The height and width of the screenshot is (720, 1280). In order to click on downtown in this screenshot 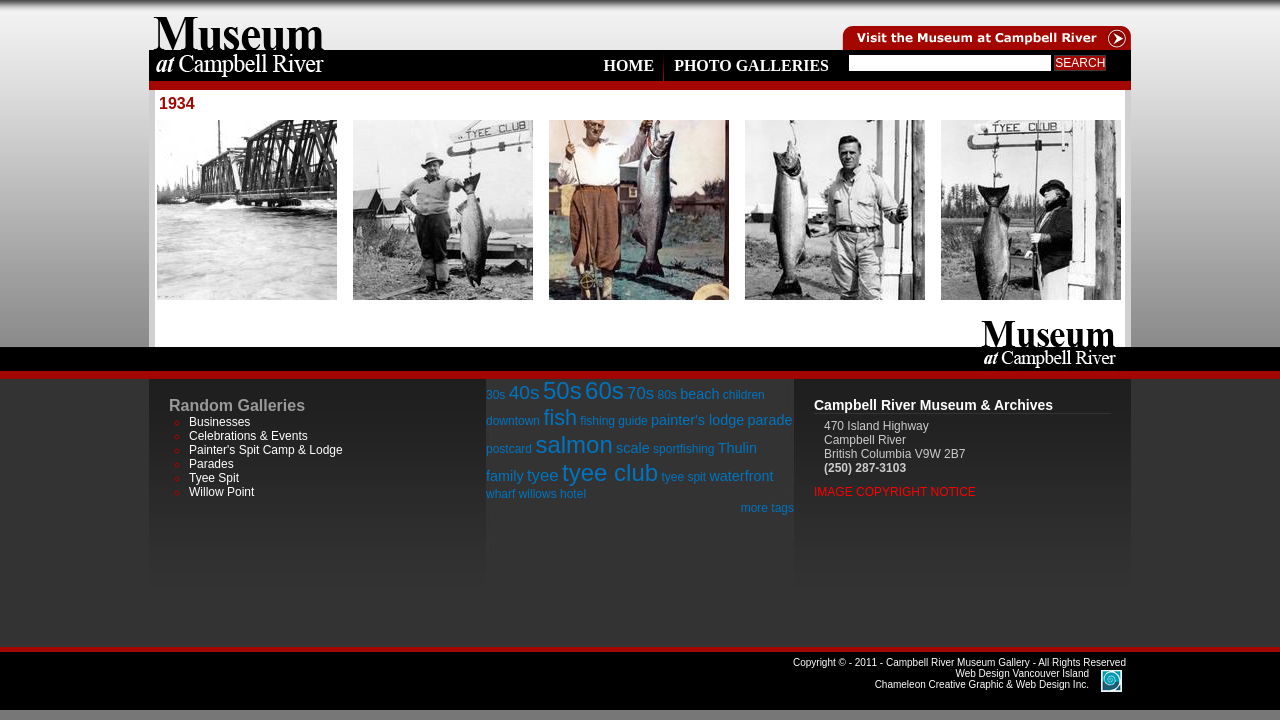, I will do `click(513, 421)`.